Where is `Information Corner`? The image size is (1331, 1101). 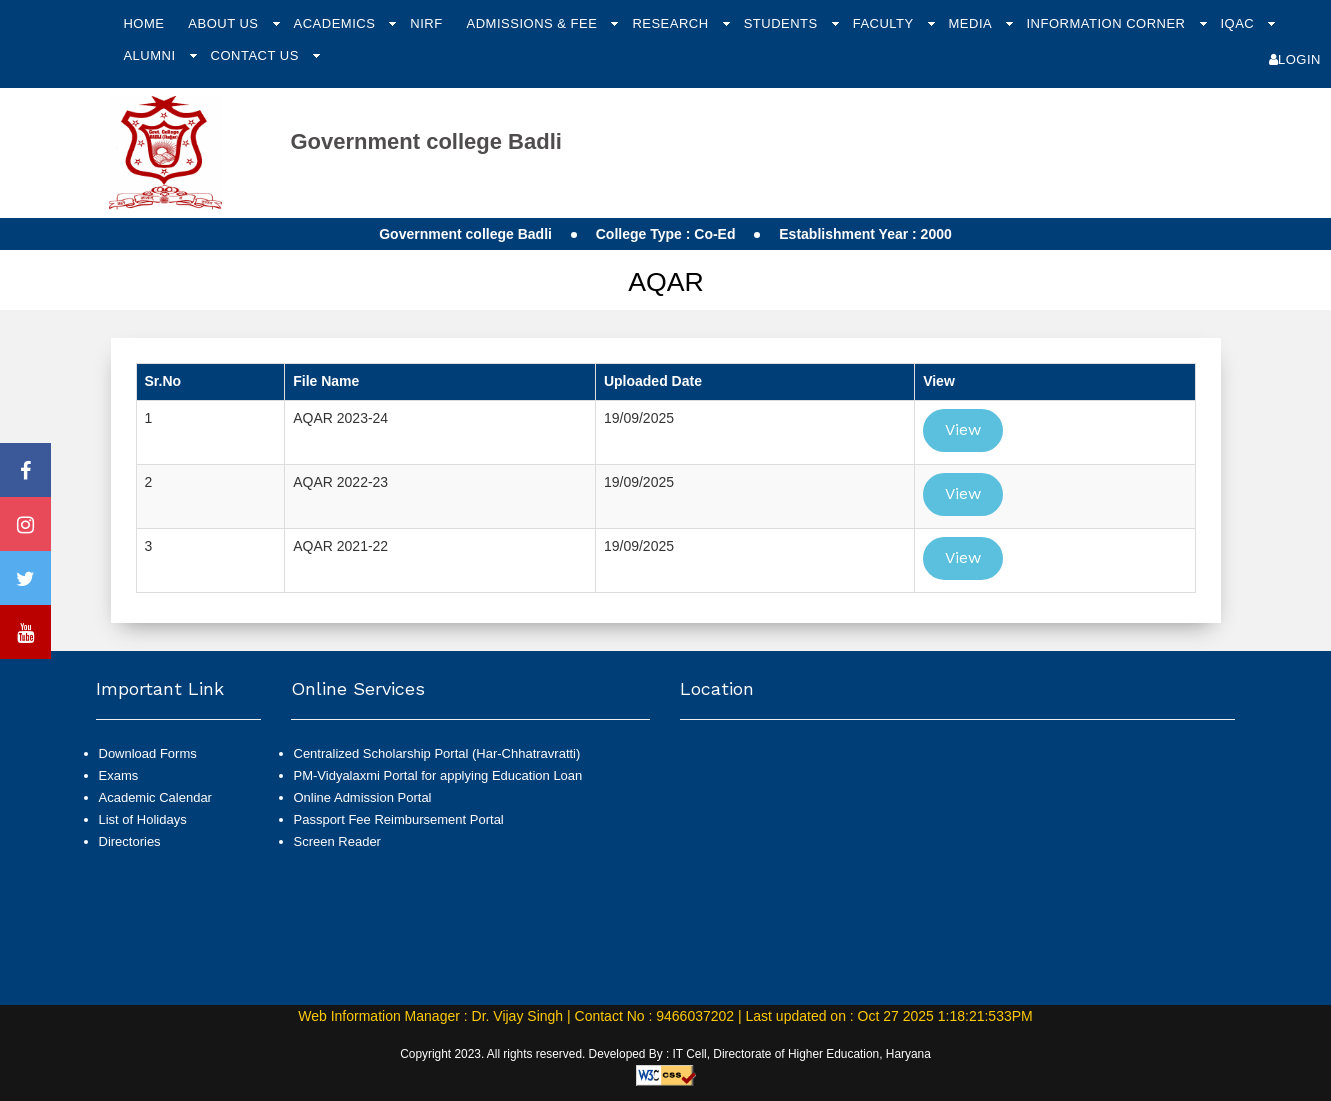
Information Corner is located at coordinates (1107, 23).